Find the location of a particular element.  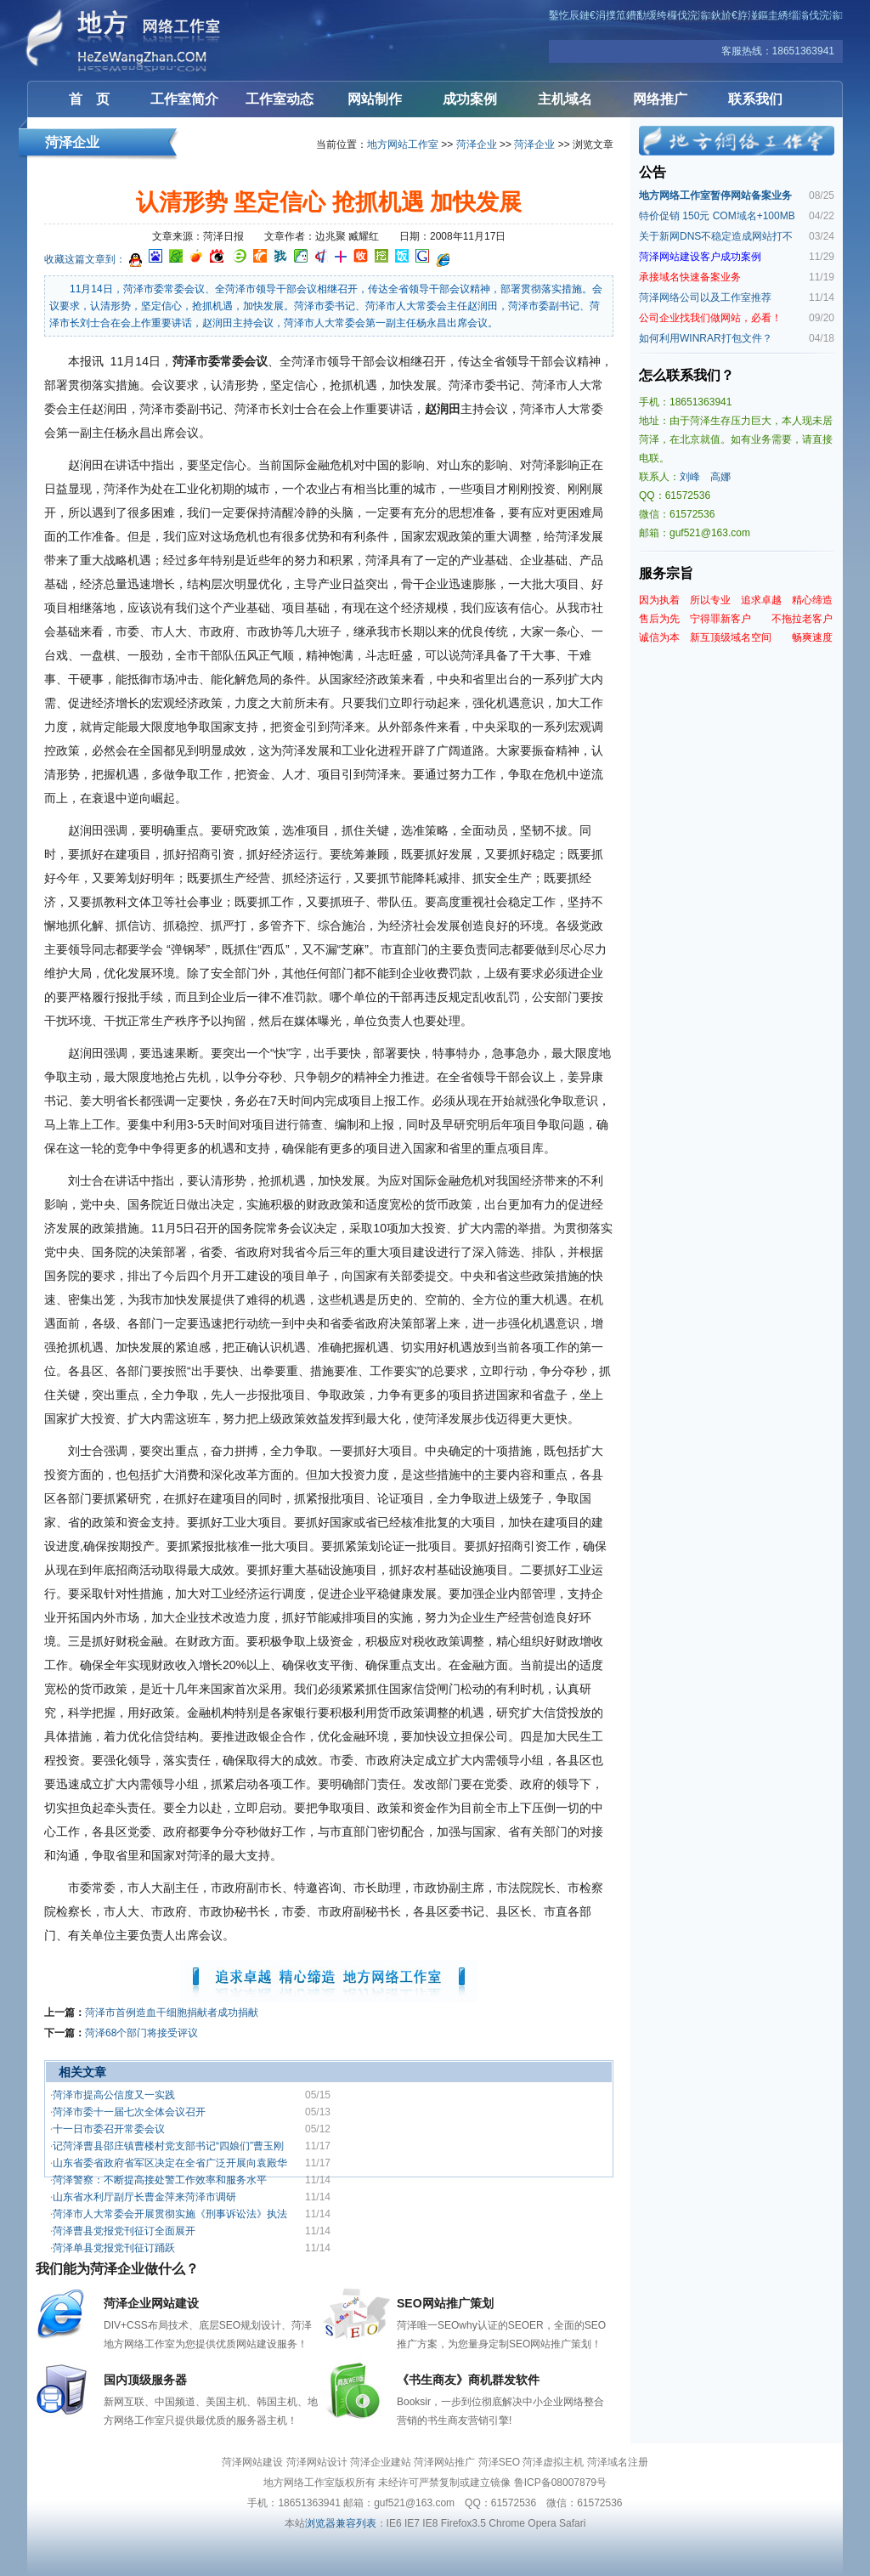

菏泽市首例造血干细胞捐献者成功捐献 is located at coordinates (171, 2012).